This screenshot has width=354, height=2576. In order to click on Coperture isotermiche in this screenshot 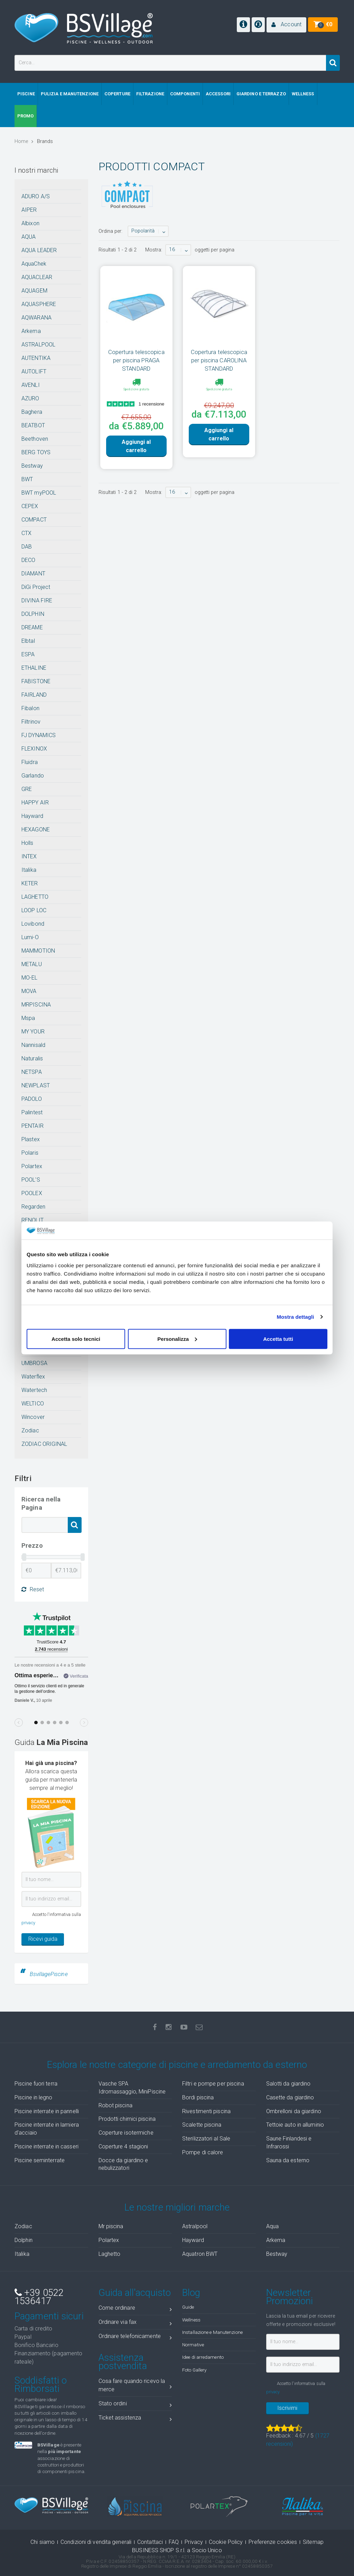, I will do `click(126, 2132)`.